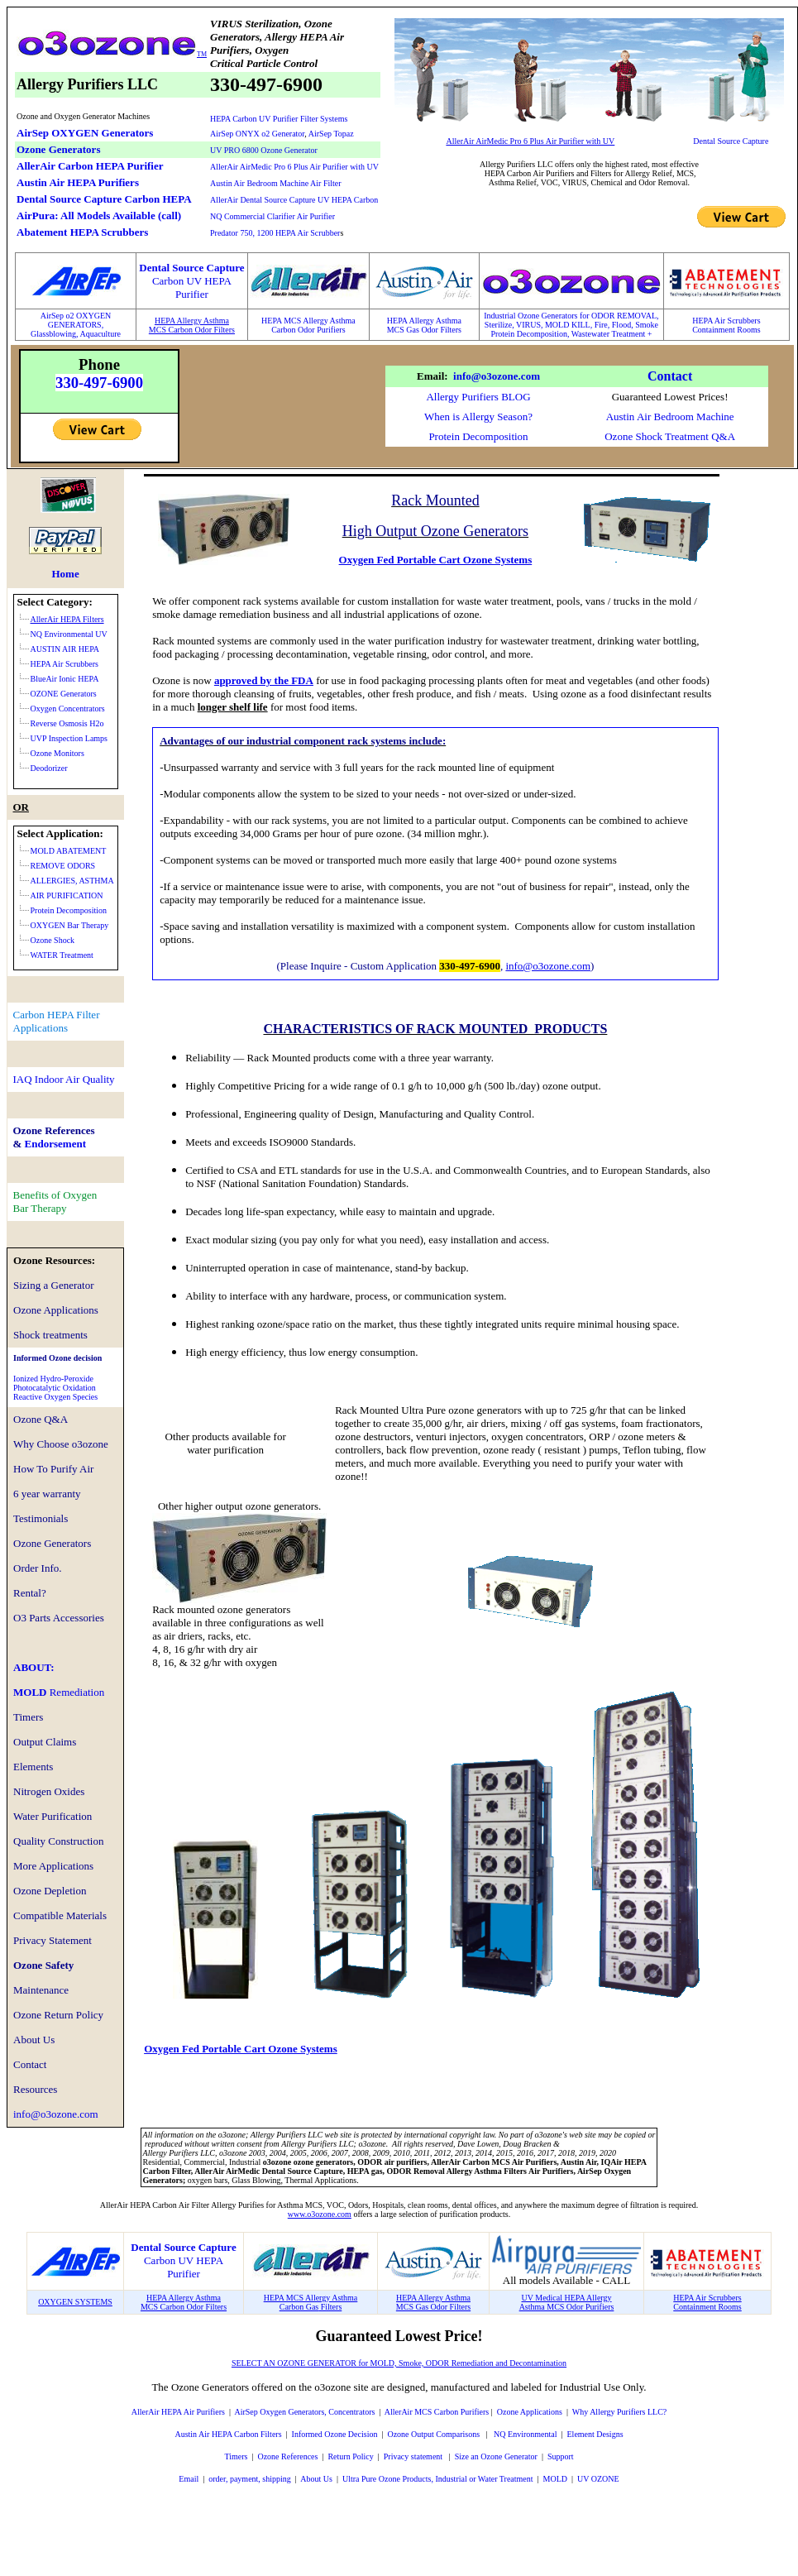 Image resolution: width=798 pixels, height=2576 pixels. Describe the element at coordinates (424, 329) in the screenshot. I see `MCS Gas Odor Filters` at that location.